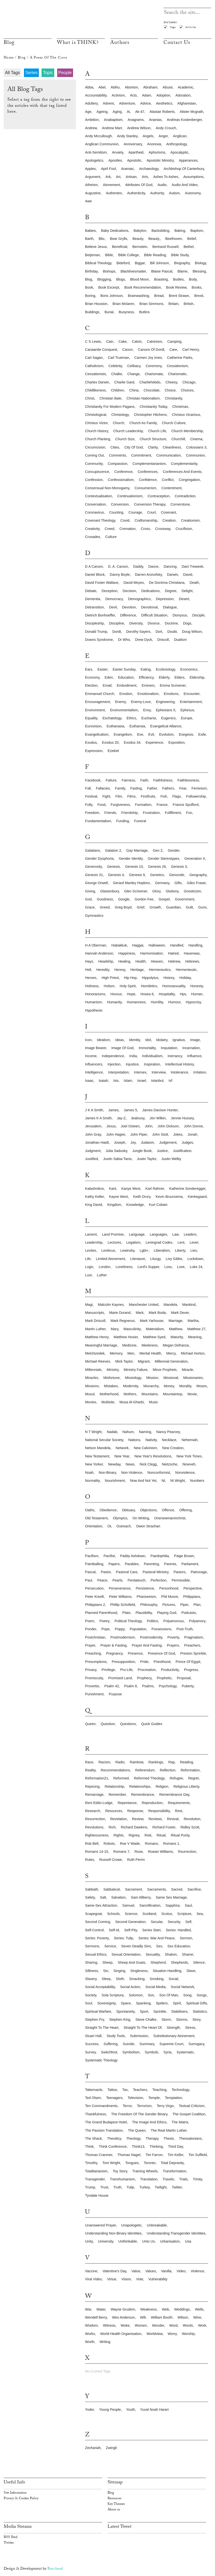 Image resolution: width=215 pixels, height=2576 pixels. Describe the element at coordinates (146, 1645) in the screenshot. I see `prayer and fasting` at that location.